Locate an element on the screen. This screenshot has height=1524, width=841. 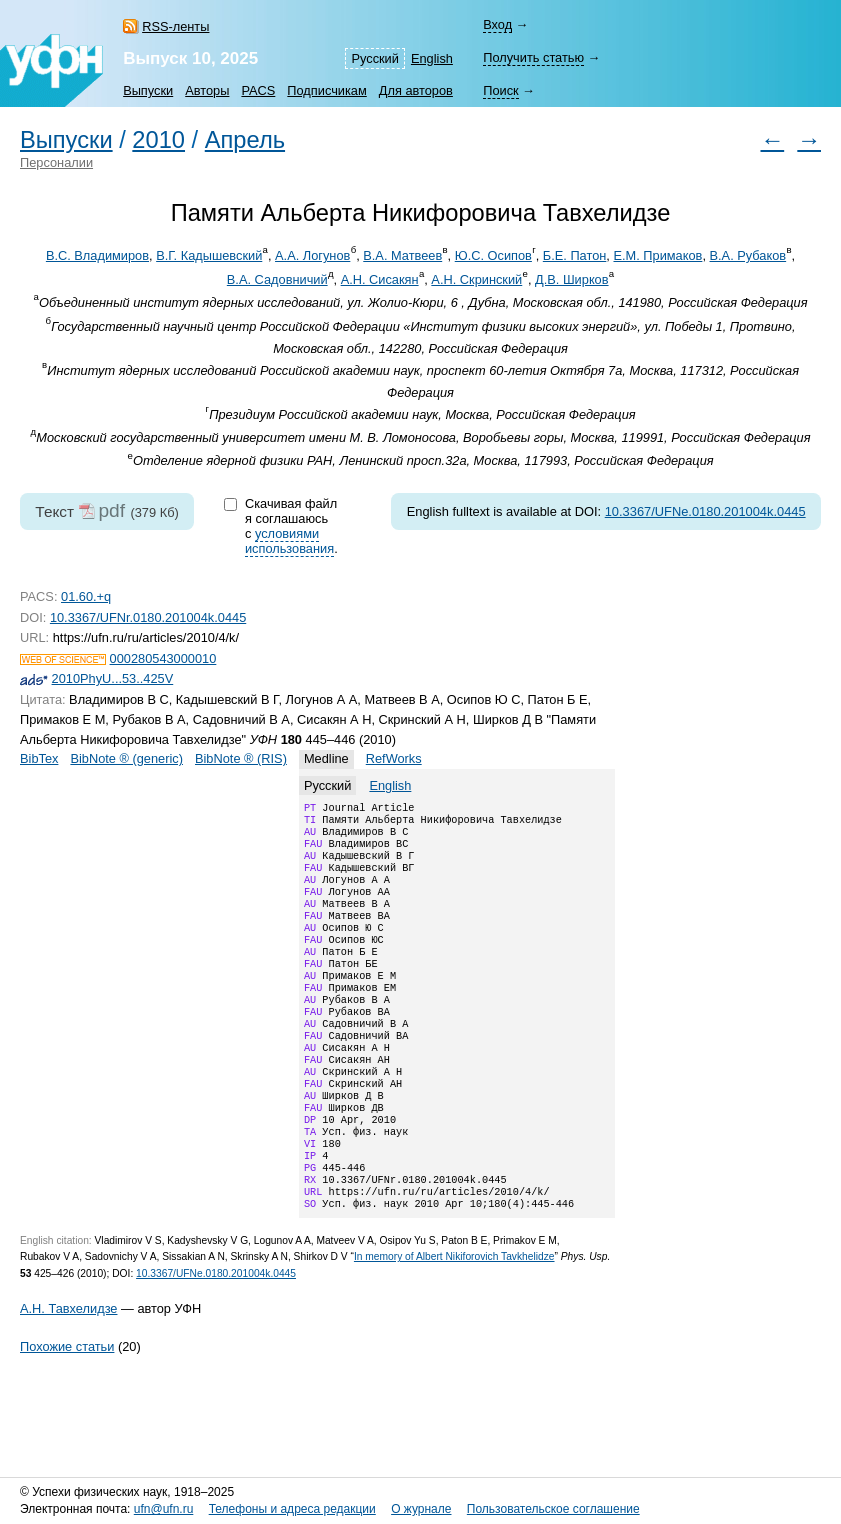
Подписчикам is located at coordinates (326, 90).